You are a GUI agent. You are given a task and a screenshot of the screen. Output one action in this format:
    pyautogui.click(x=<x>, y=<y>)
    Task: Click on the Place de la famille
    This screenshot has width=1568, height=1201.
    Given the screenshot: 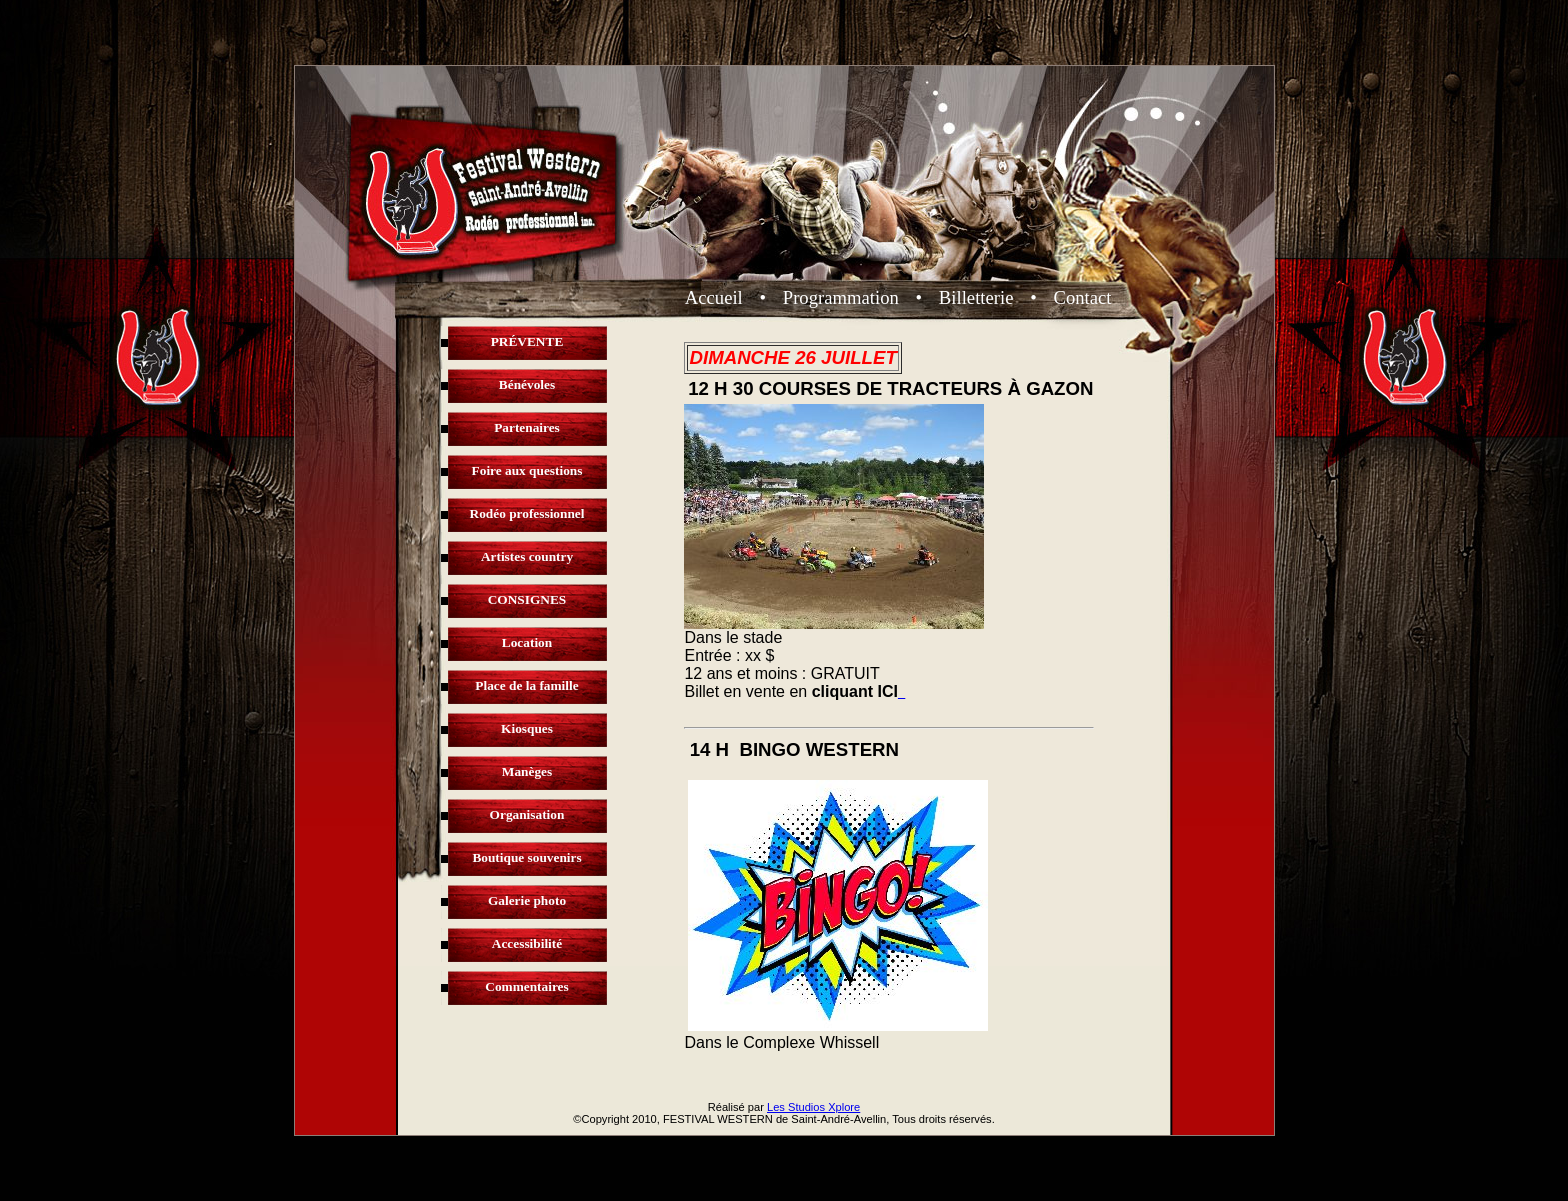 What is the action you would take?
    pyautogui.click(x=526, y=685)
    